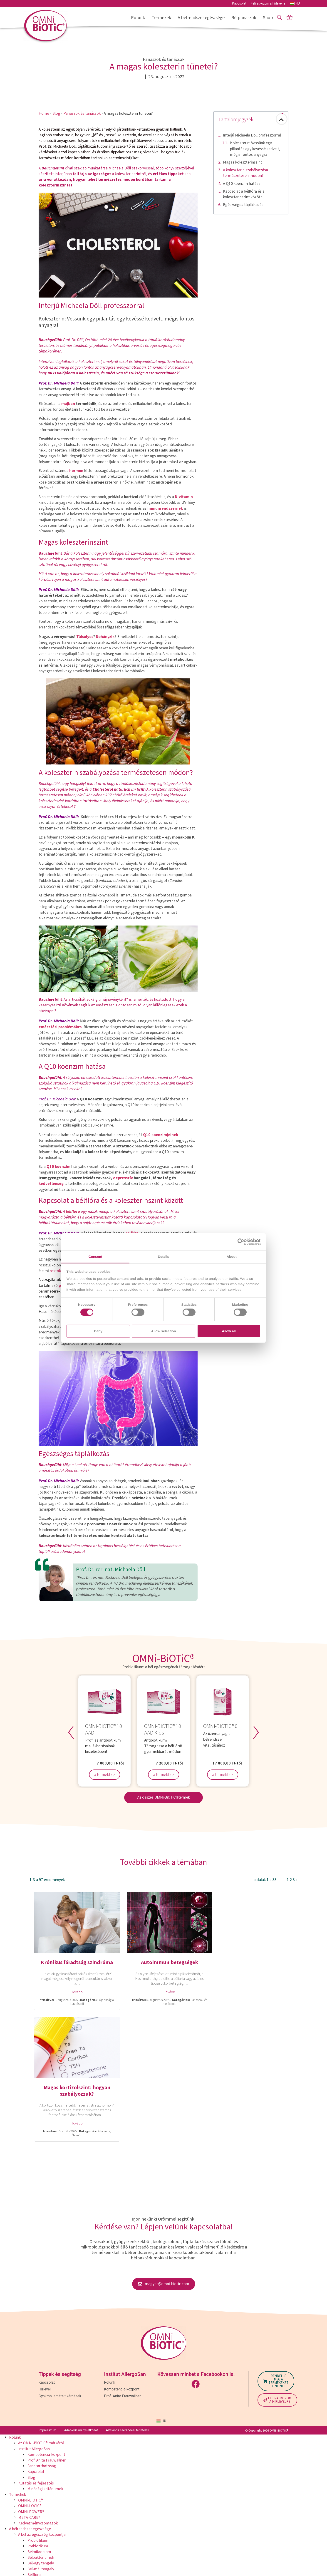 This screenshot has height=2576, width=327. What do you see at coordinates (104, 1774) in the screenshot?
I see `a termékhez` at bounding box center [104, 1774].